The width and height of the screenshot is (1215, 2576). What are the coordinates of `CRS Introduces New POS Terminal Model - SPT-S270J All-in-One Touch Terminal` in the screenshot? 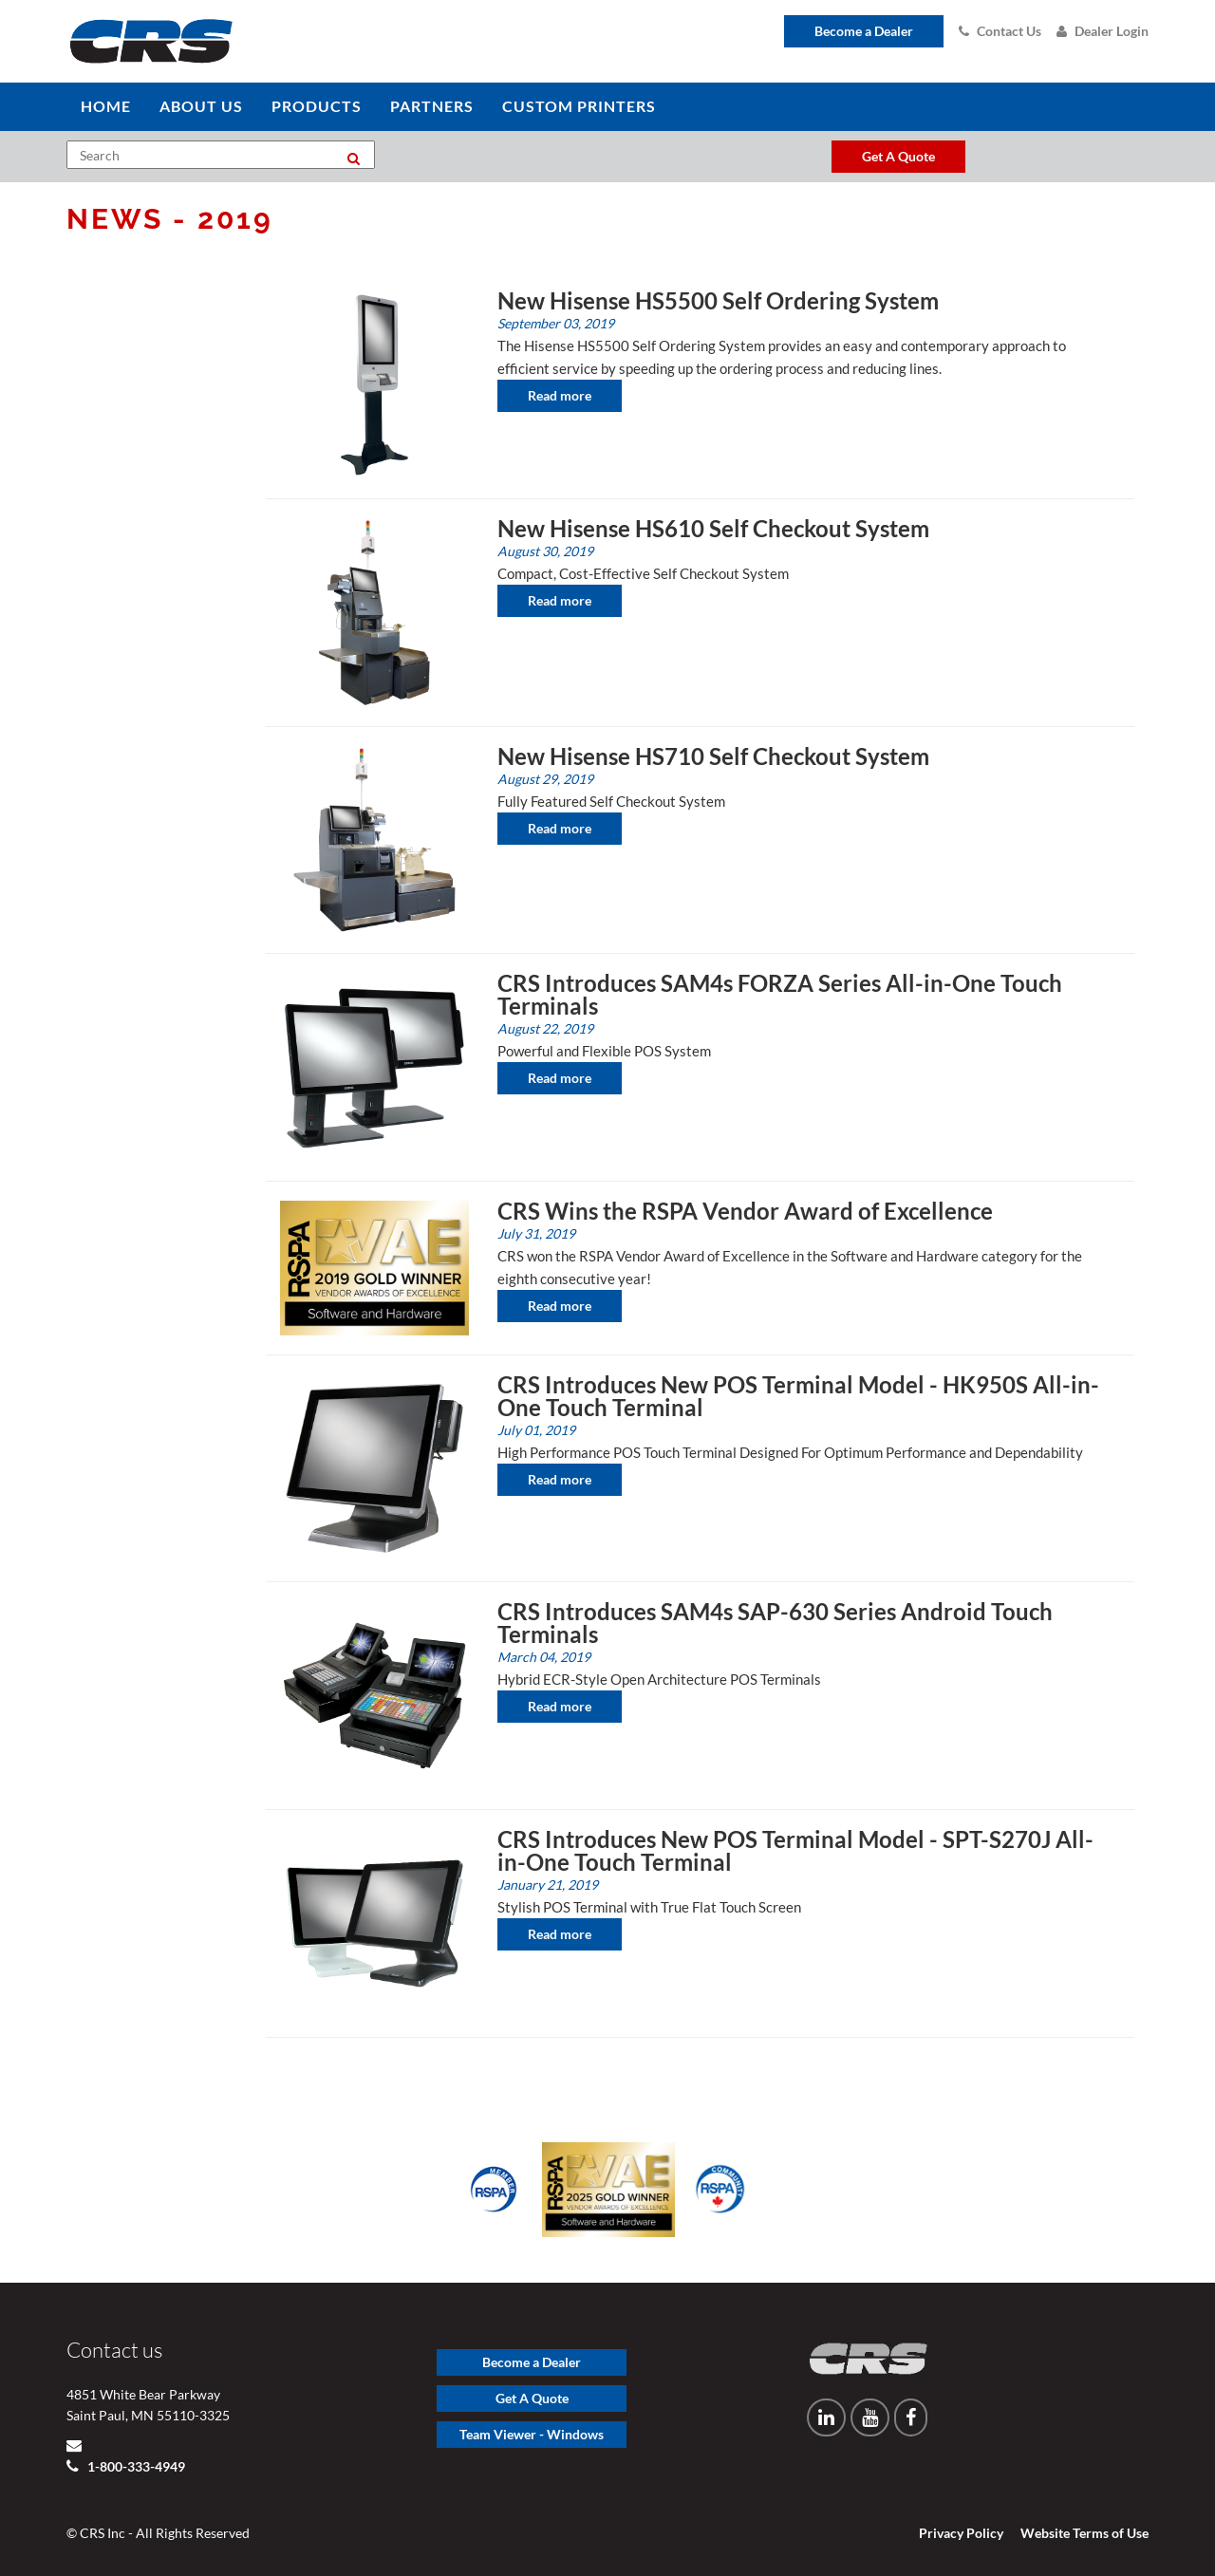 It's located at (795, 1850).